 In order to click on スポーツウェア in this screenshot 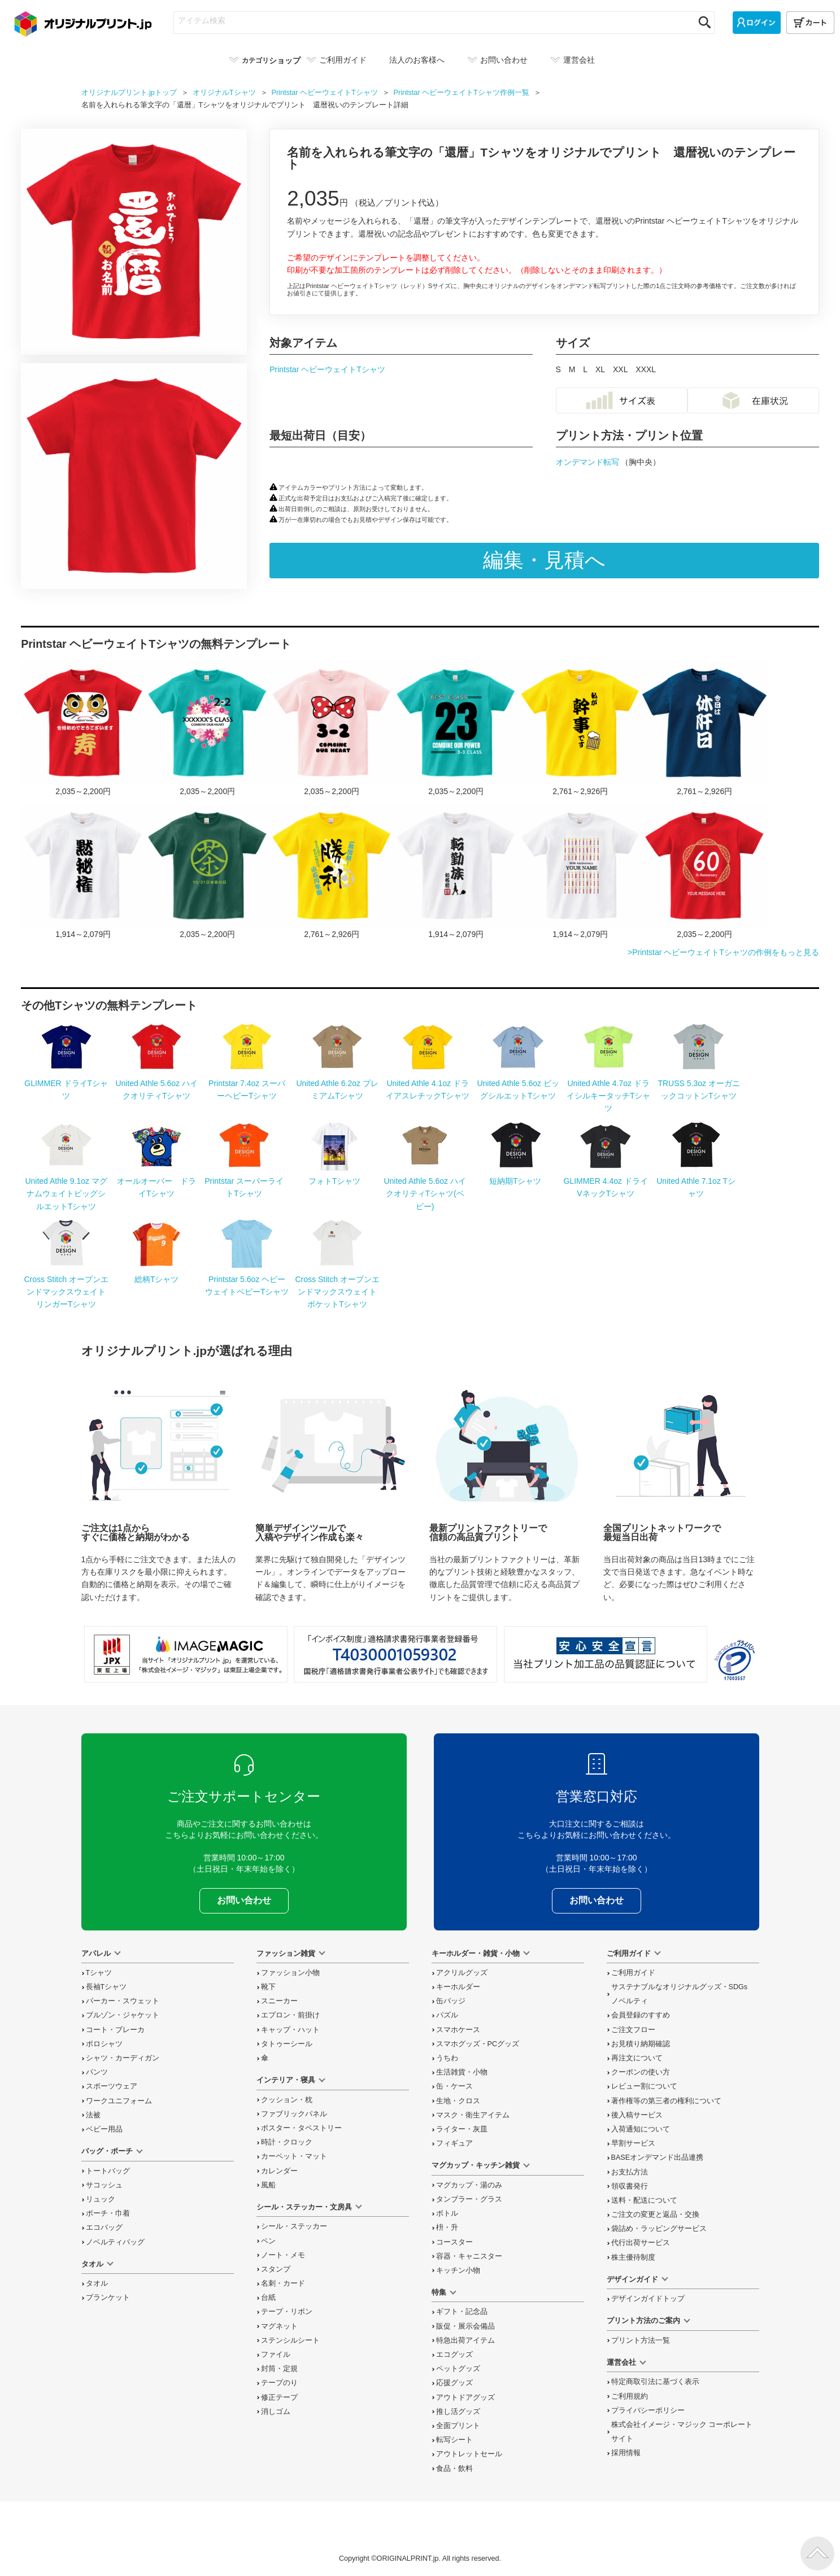, I will do `click(111, 2086)`.